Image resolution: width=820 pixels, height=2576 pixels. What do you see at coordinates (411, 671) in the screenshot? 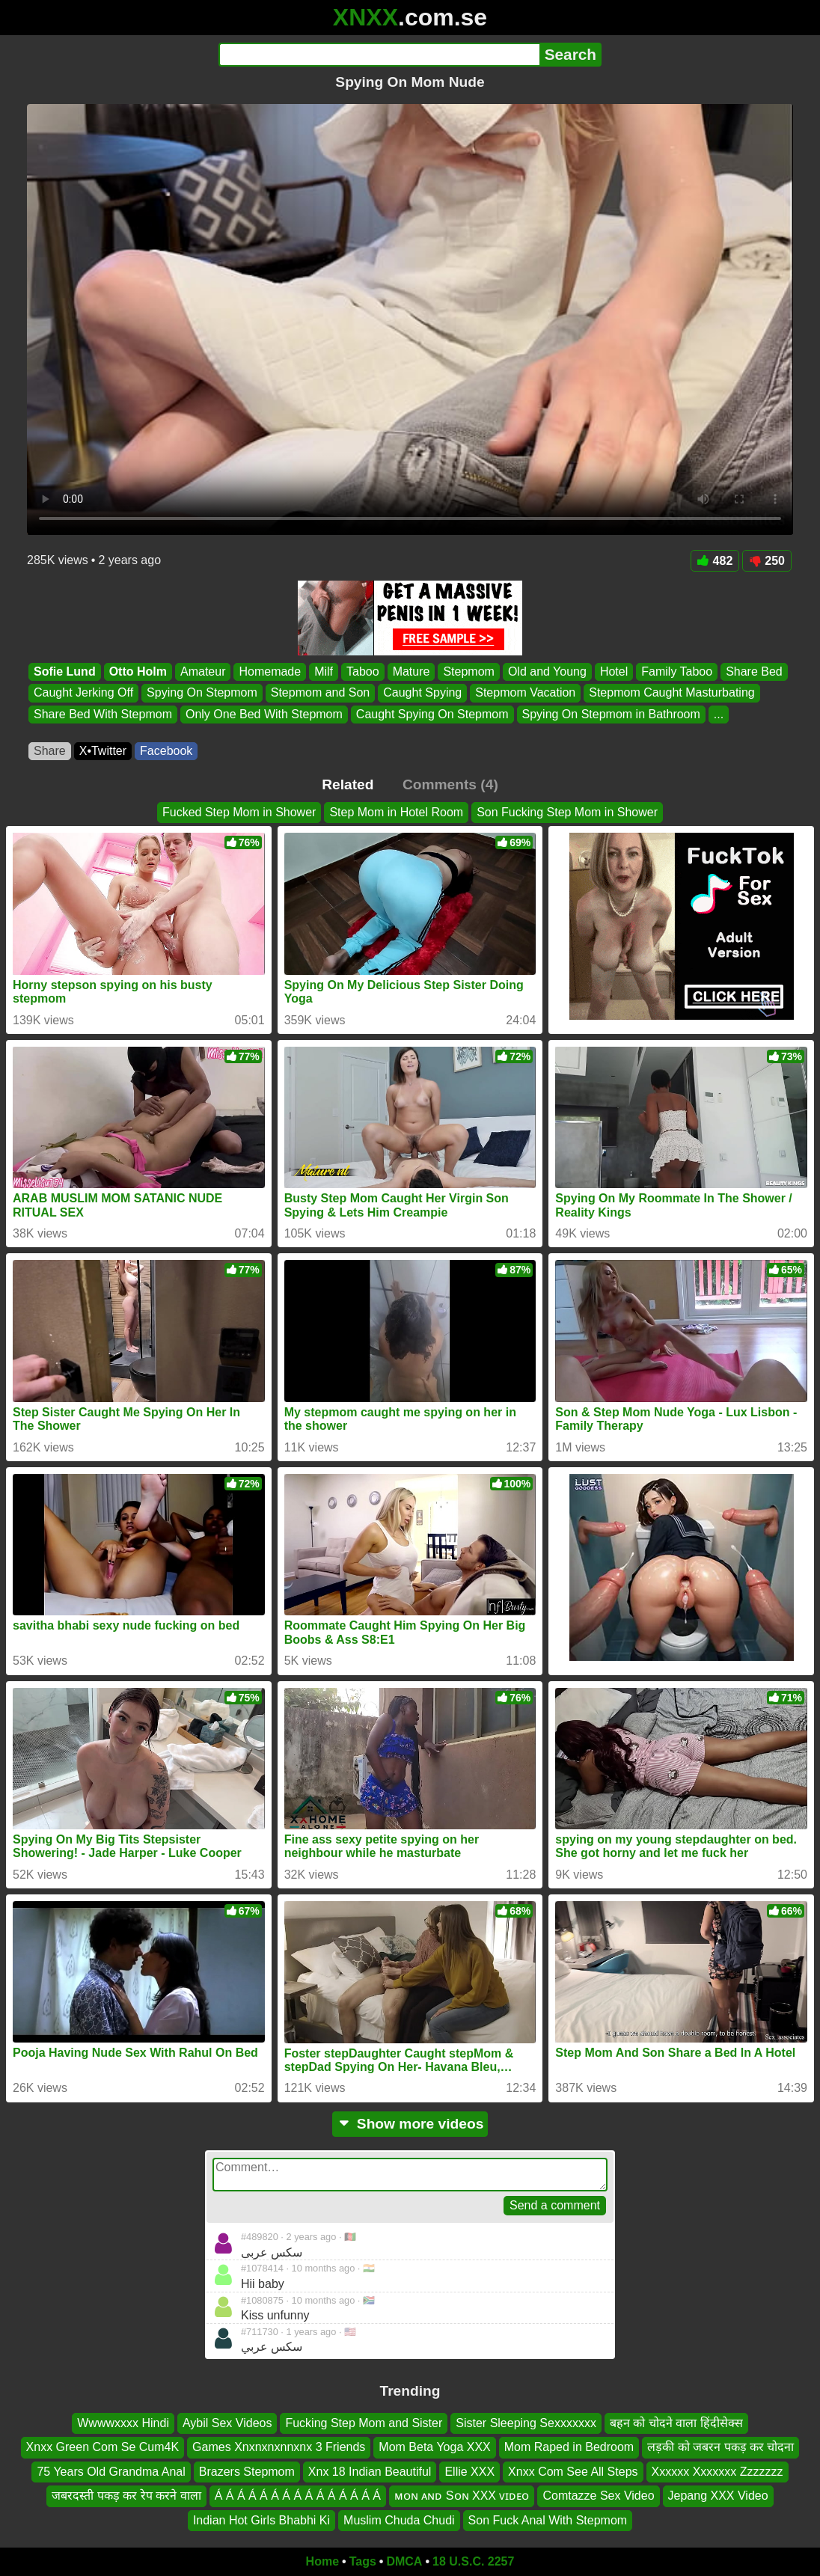
I see `Mature` at bounding box center [411, 671].